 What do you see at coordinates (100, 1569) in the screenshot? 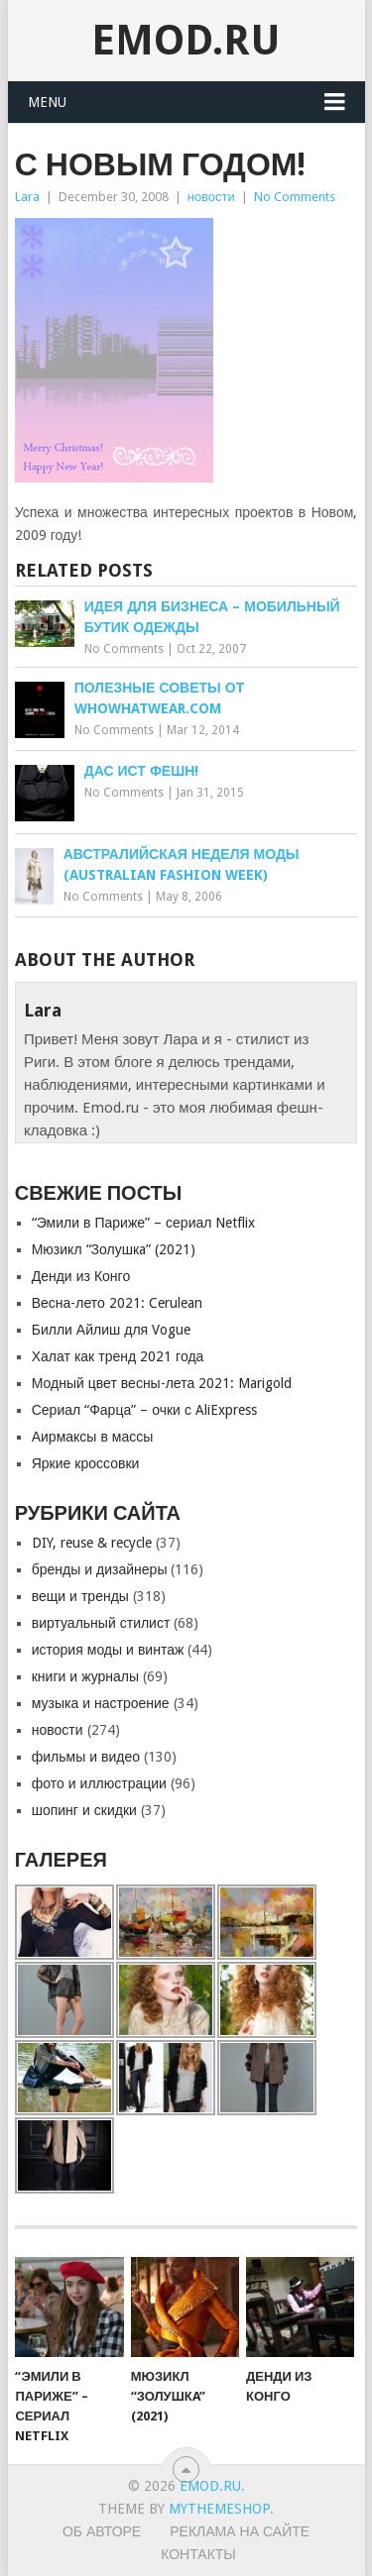
I see `бренды и дизайнеры` at bounding box center [100, 1569].